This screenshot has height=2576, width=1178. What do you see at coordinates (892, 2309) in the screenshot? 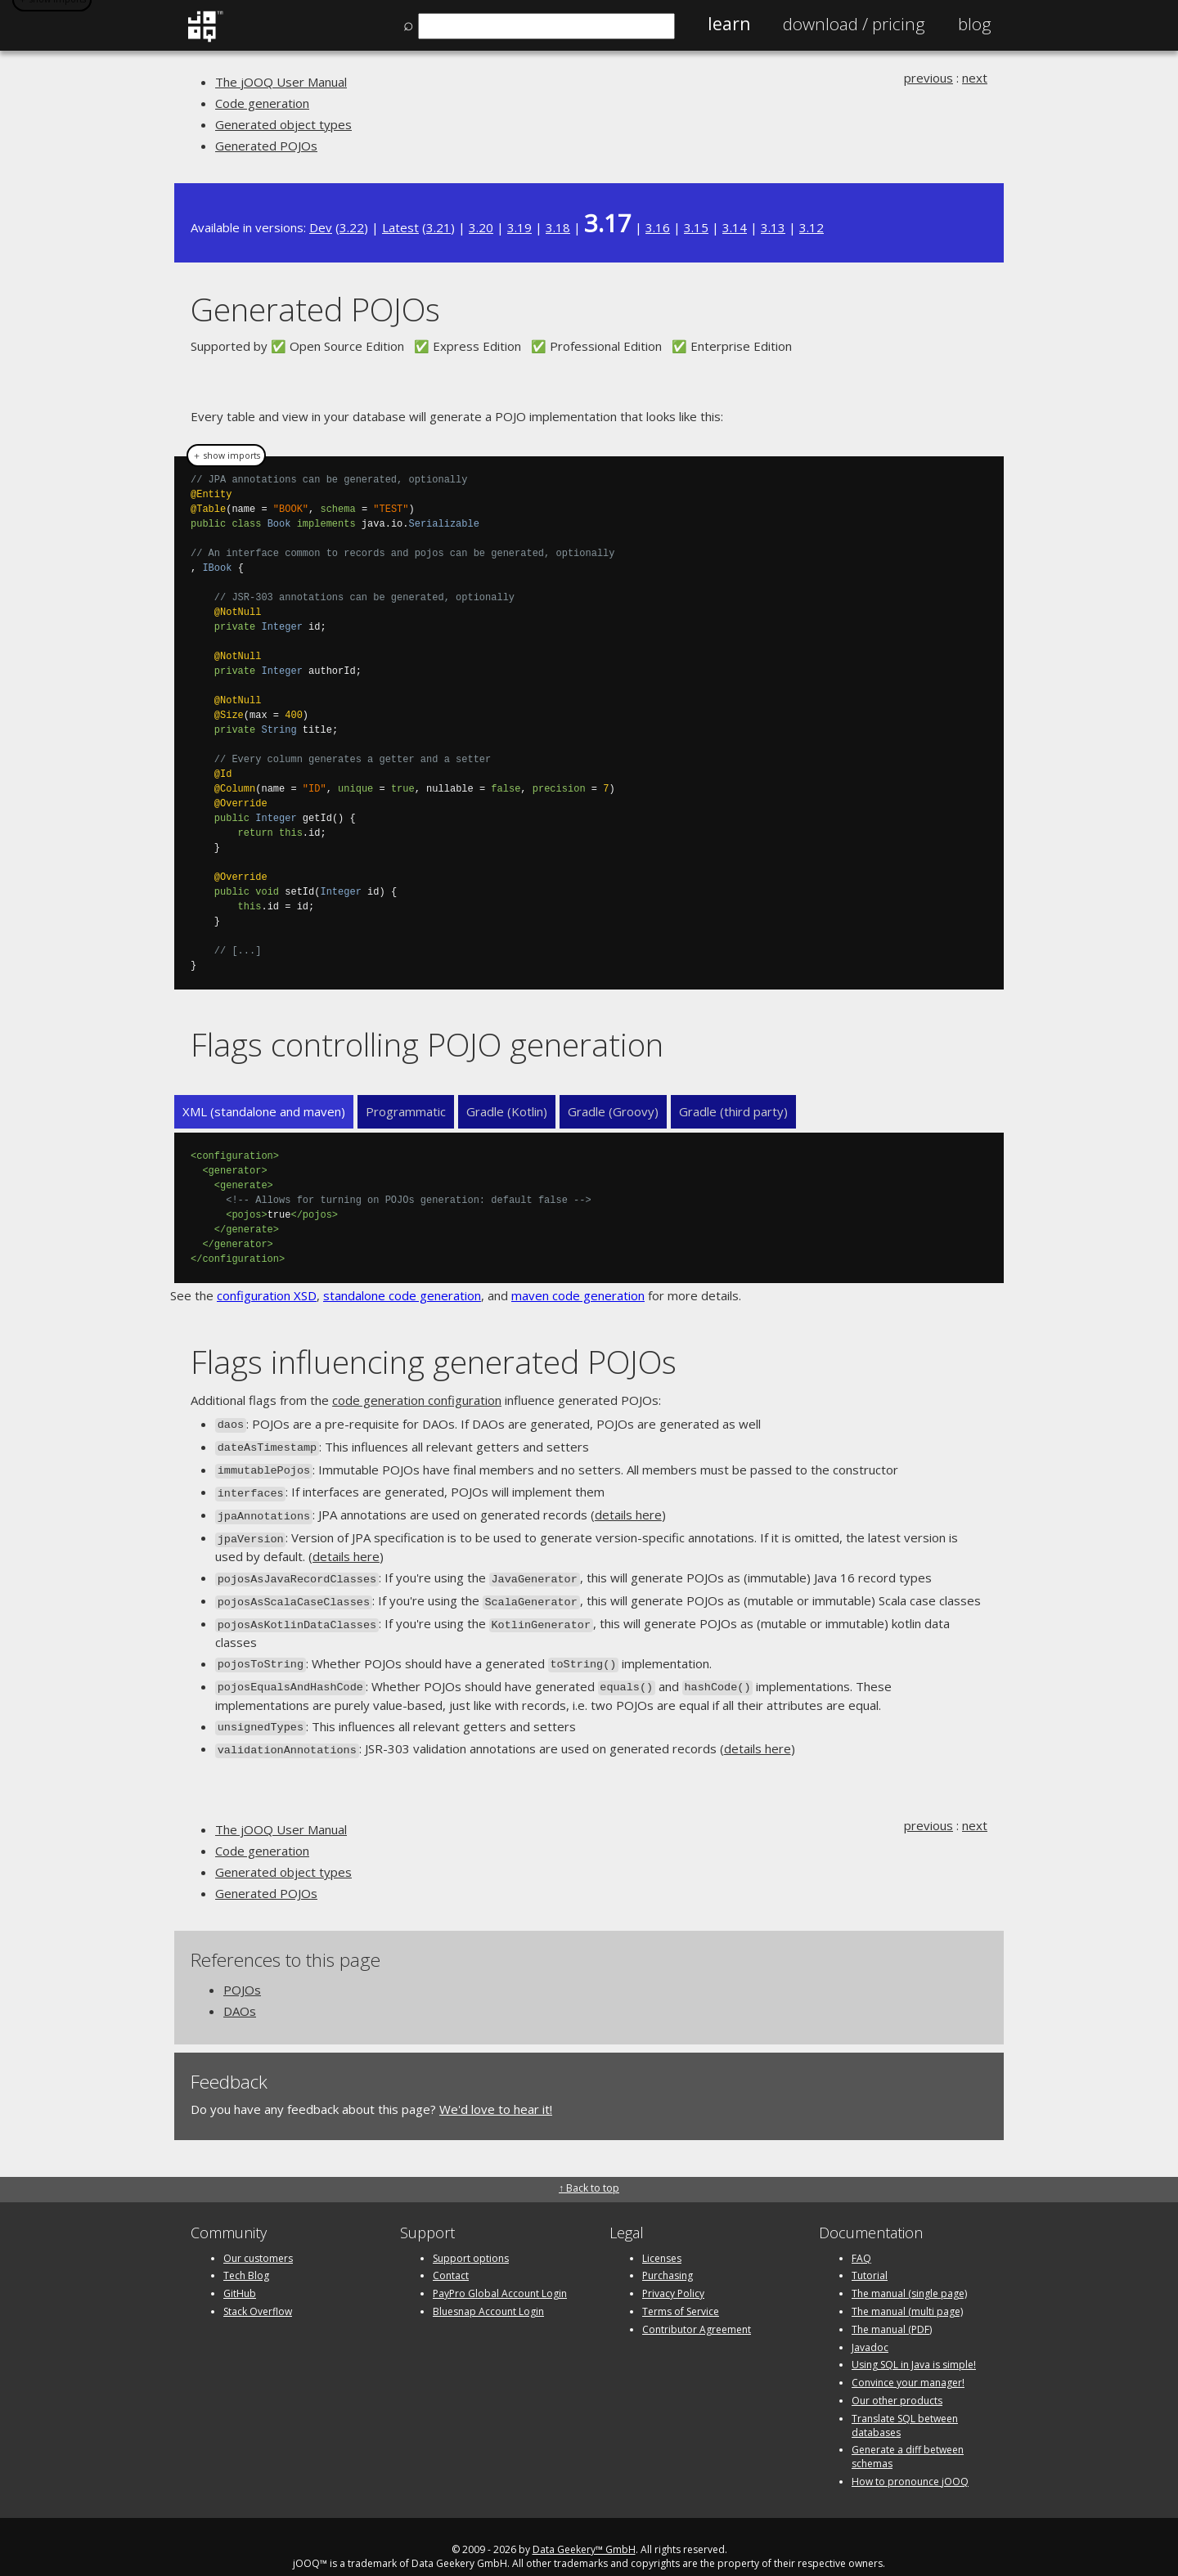
I see `The manual (PDF)` at bounding box center [892, 2309].